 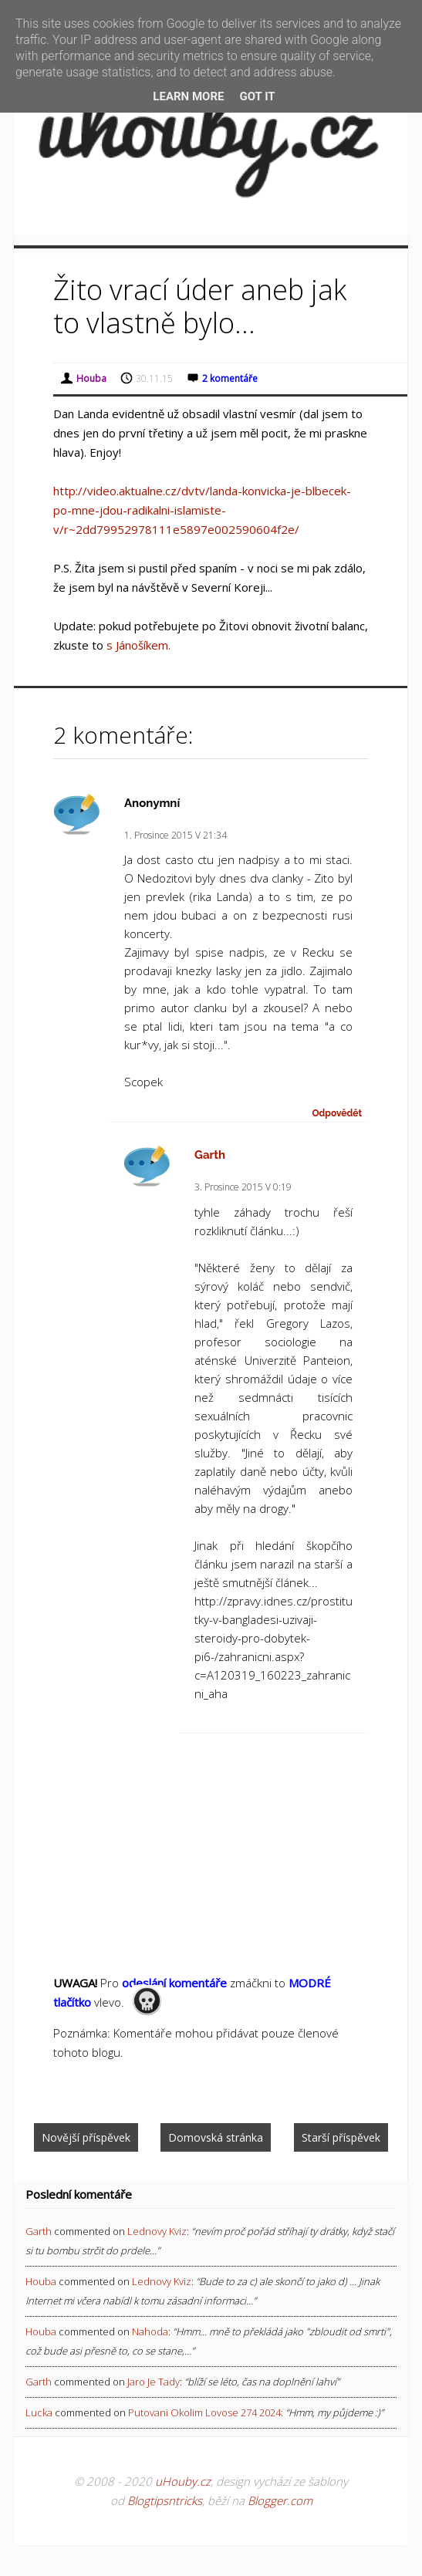 I want to click on Got it, so click(x=257, y=96).